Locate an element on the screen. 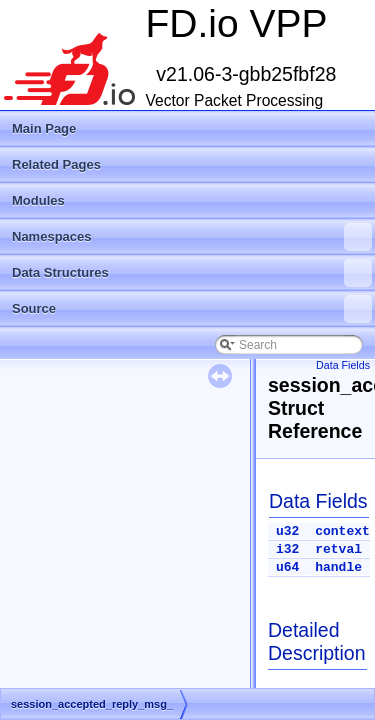 This screenshot has height=720, width=375. Data Fields is located at coordinates (343, 365).